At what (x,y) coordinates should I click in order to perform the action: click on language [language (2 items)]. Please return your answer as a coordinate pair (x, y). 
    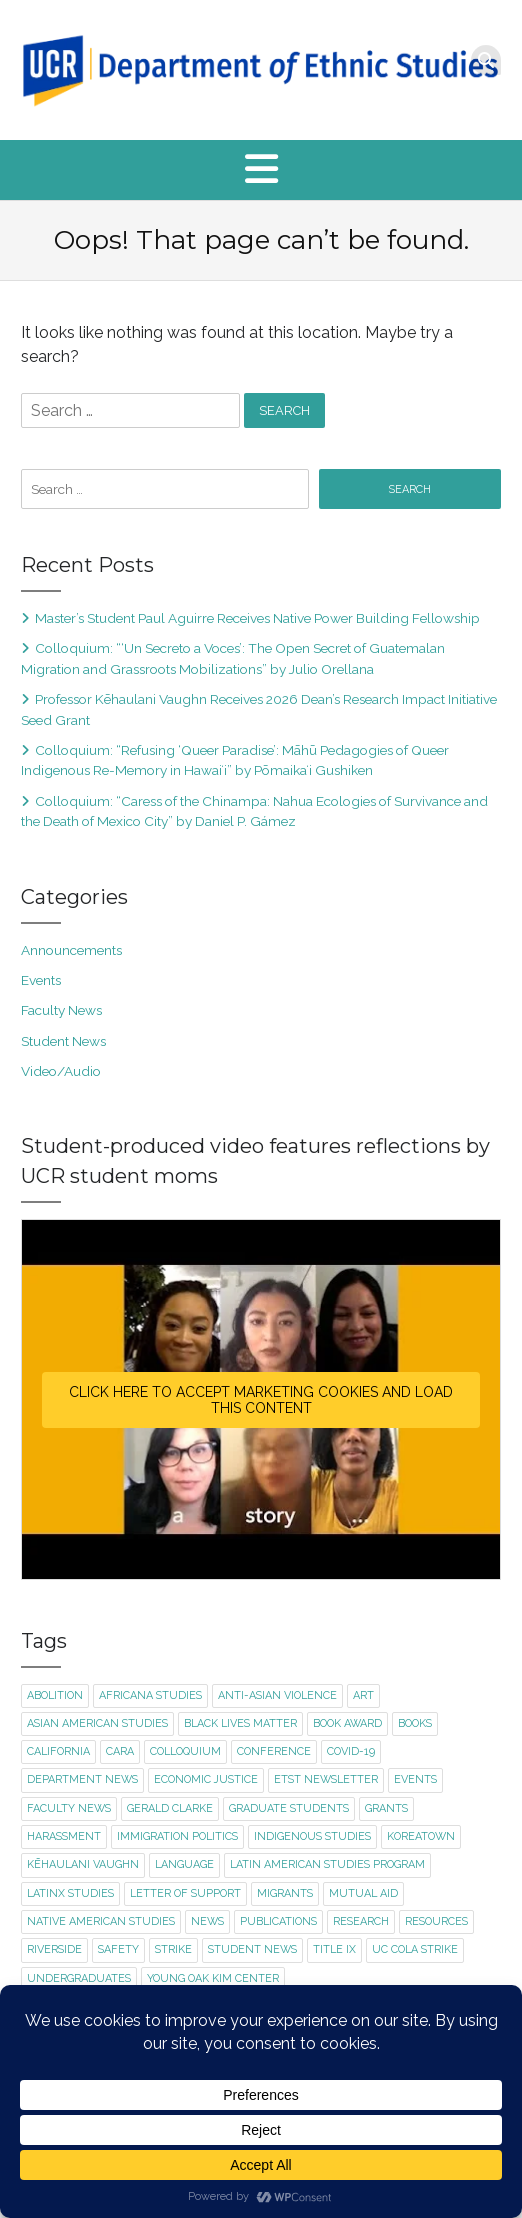
    Looking at the image, I should click on (184, 1864).